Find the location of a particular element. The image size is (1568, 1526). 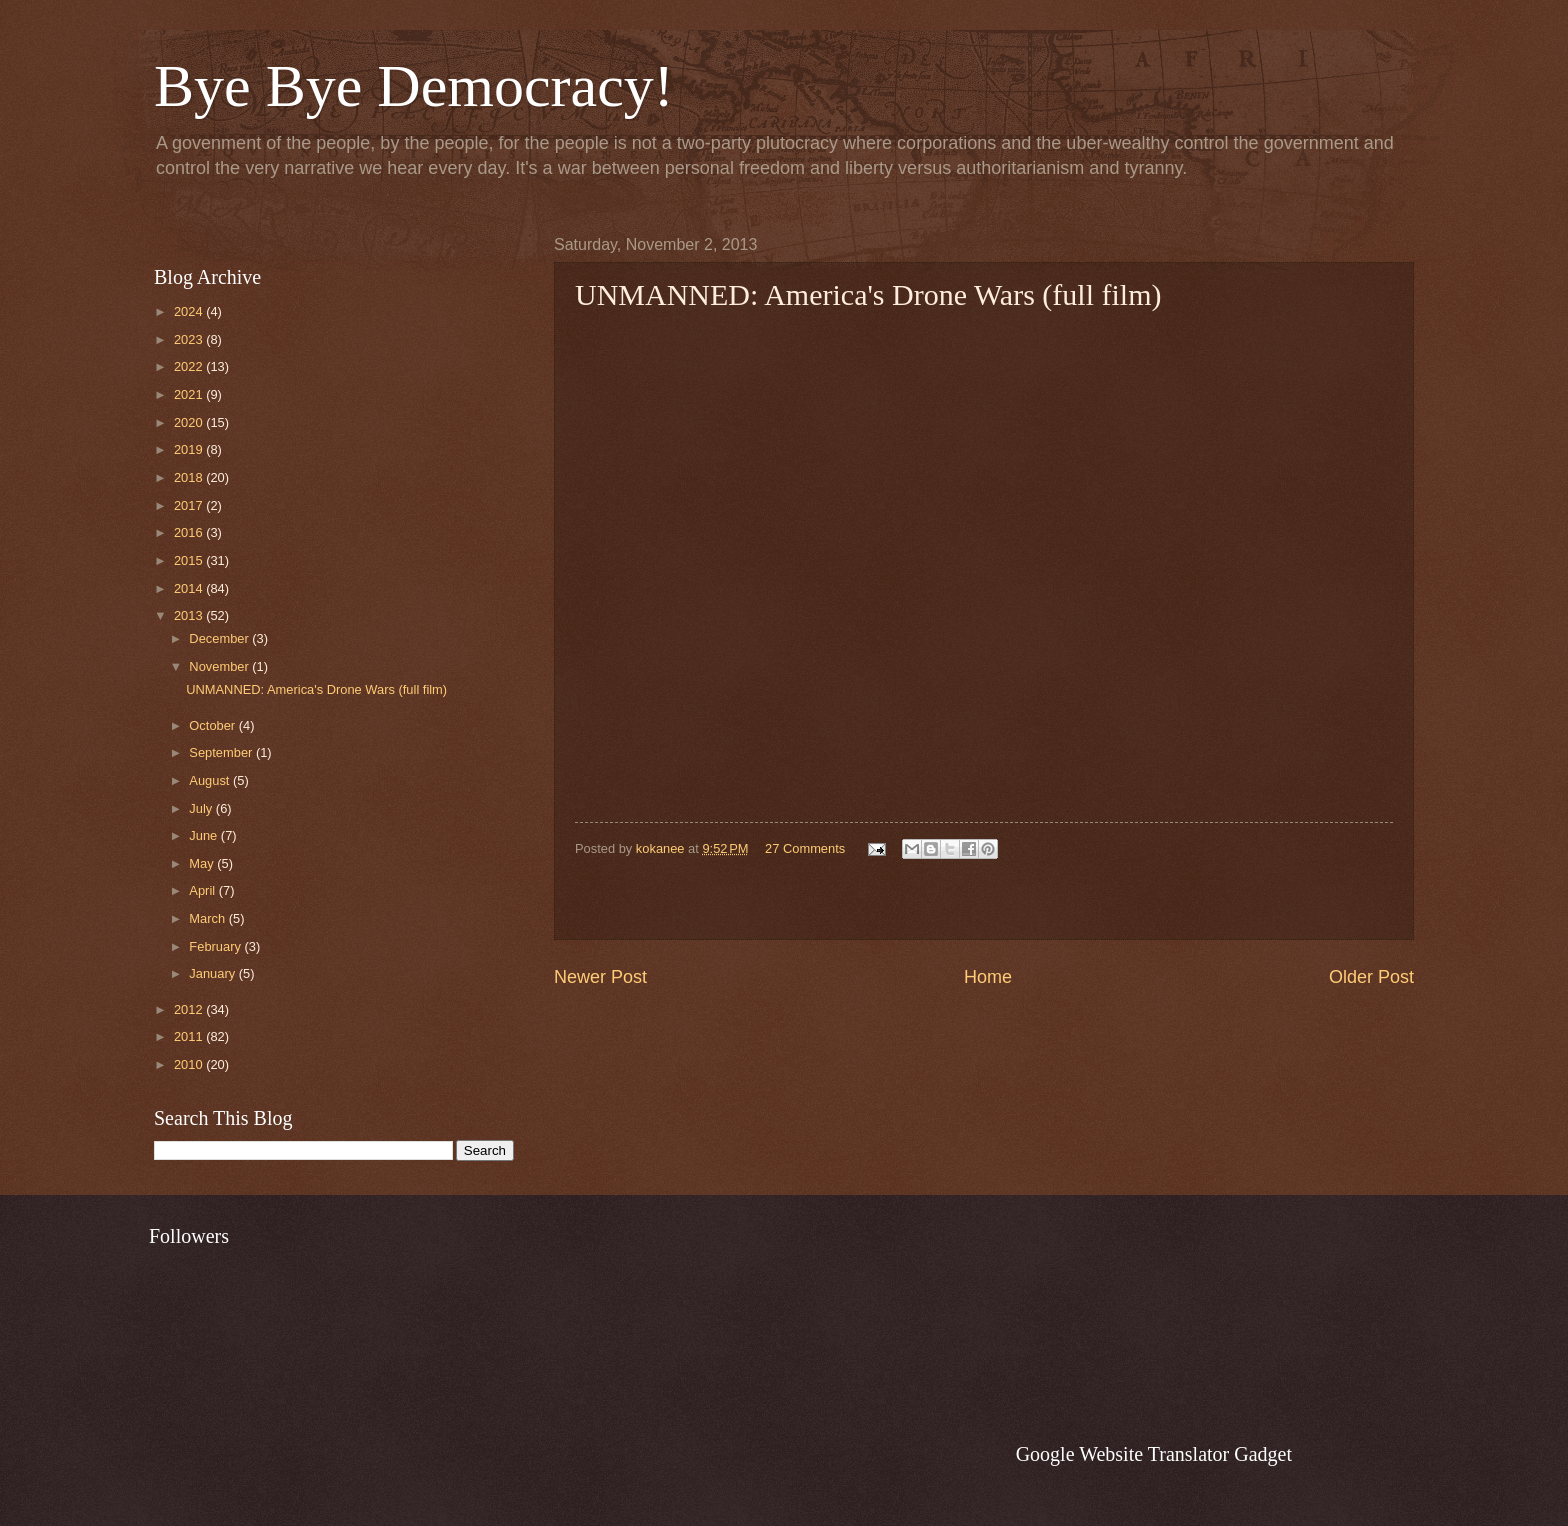

2017 is located at coordinates (190, 505).